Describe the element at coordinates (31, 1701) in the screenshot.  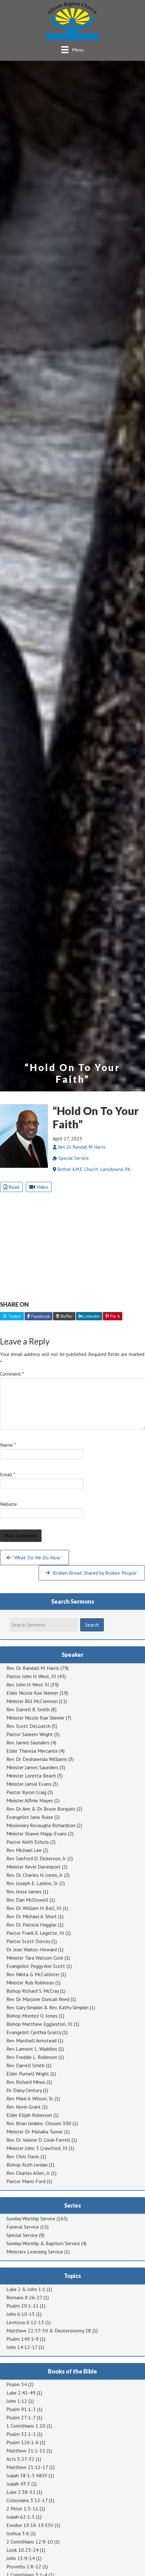
I see `Minister Bill McClennon` at that location.